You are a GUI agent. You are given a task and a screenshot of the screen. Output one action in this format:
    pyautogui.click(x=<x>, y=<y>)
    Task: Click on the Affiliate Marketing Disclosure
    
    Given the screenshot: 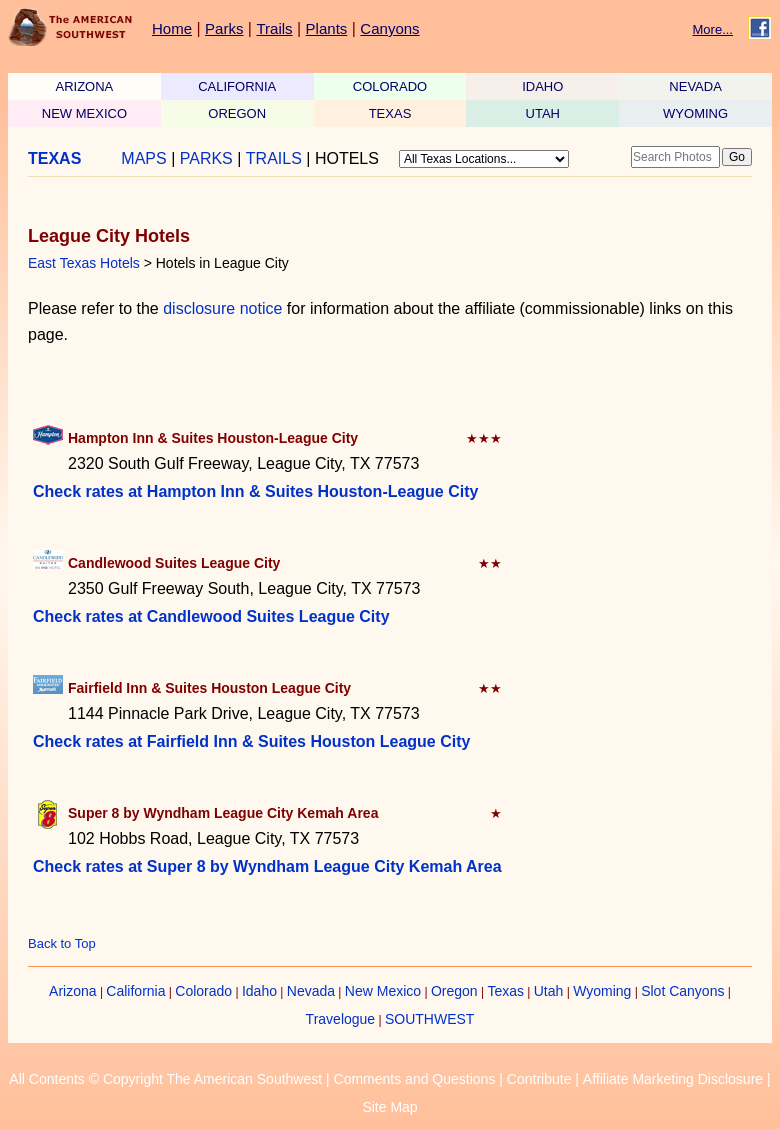 What is the action you would take?
    pyautogui.click(x=673, y=1079)
    